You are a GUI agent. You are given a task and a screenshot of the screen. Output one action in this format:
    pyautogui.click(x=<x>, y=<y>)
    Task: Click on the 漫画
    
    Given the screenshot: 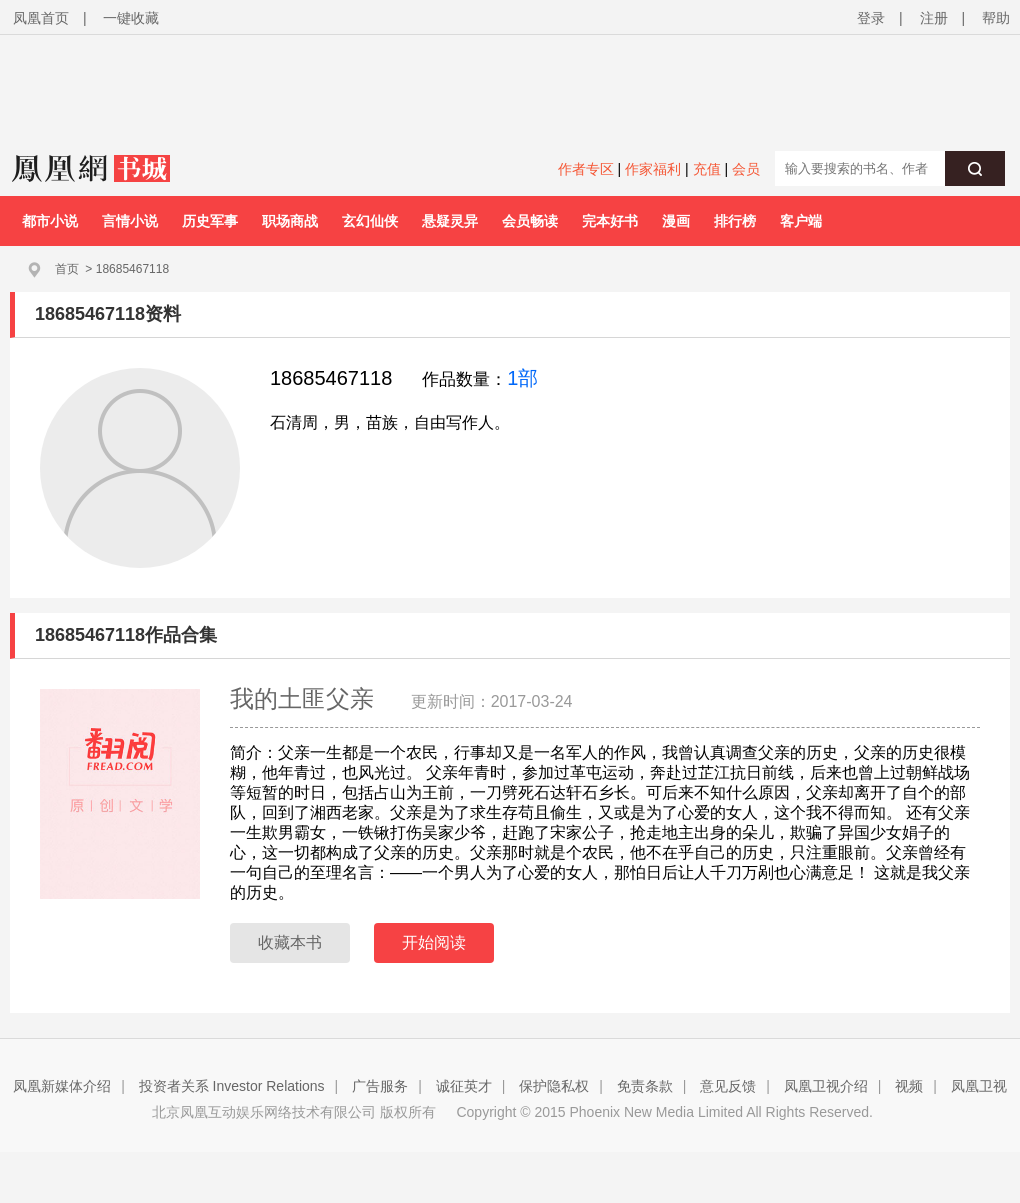 What is the action you would take?
    pyautogui.click(x=676, y=221)
    